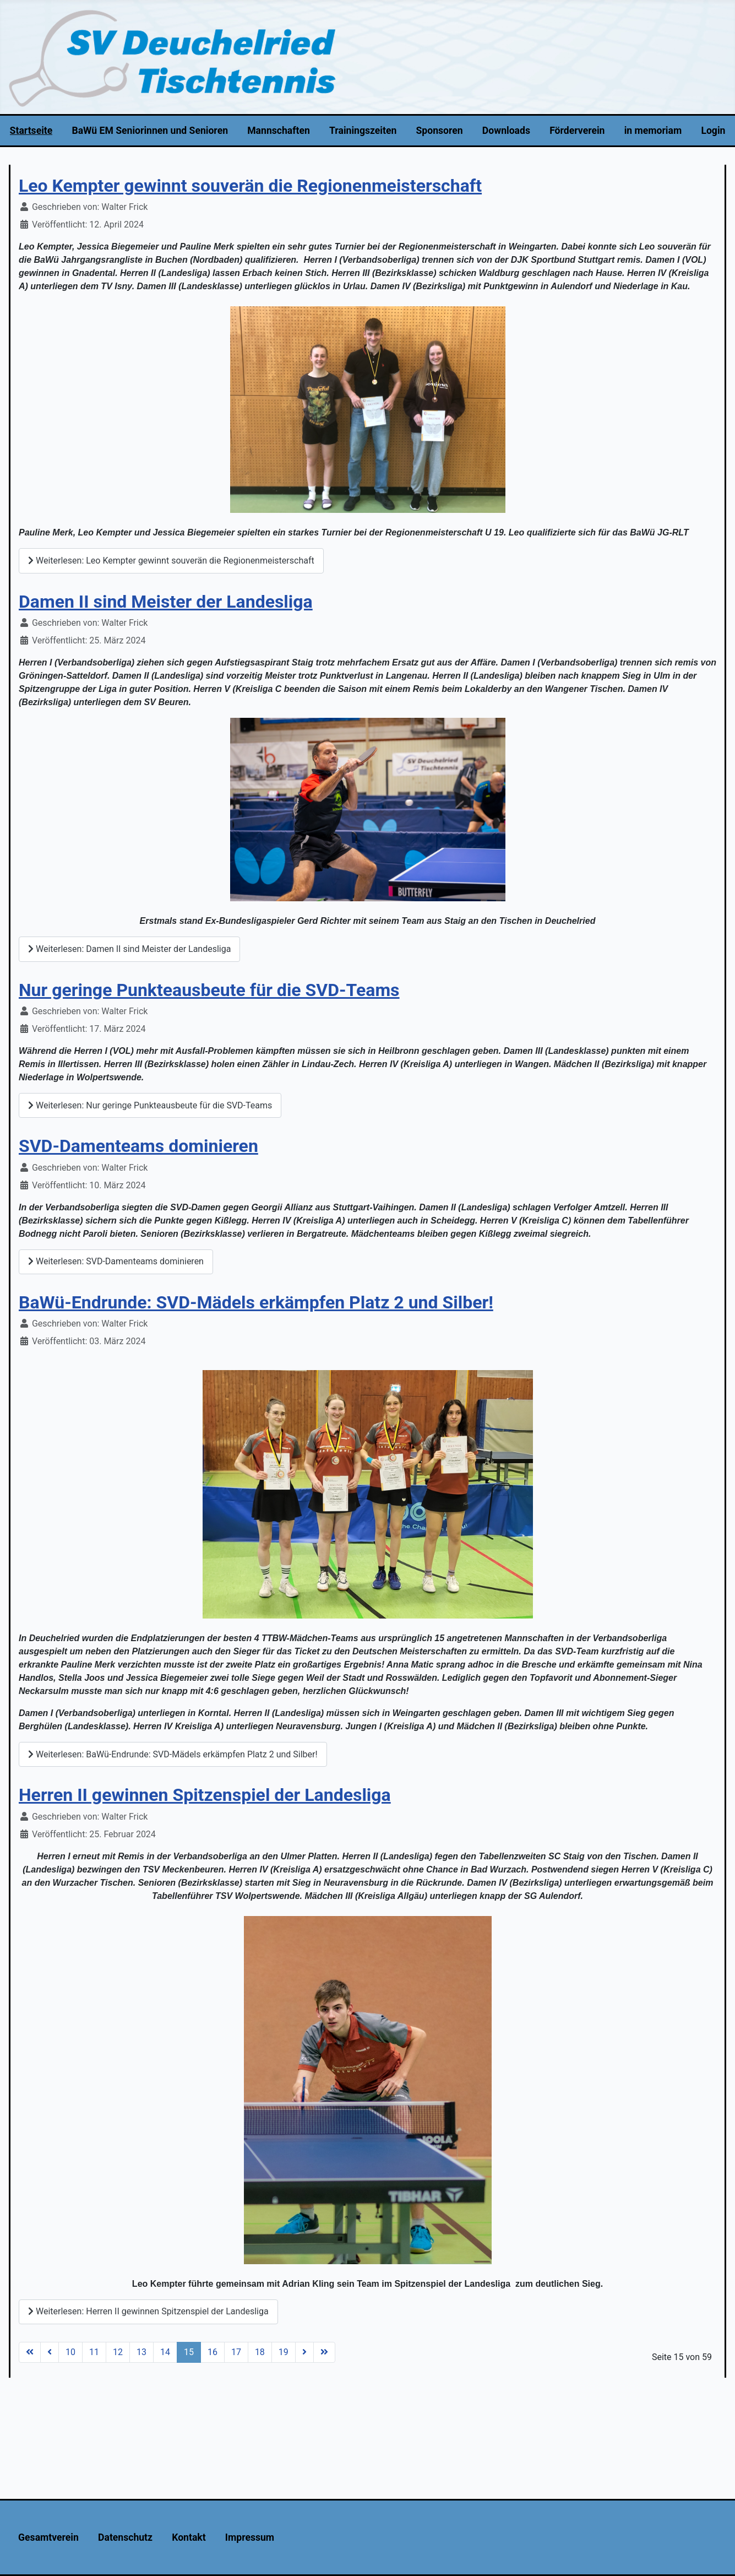  Describe the element at coordinates (138, 1145) in the screenshot. I see `SVD-Damenteams dominieren` at that location.